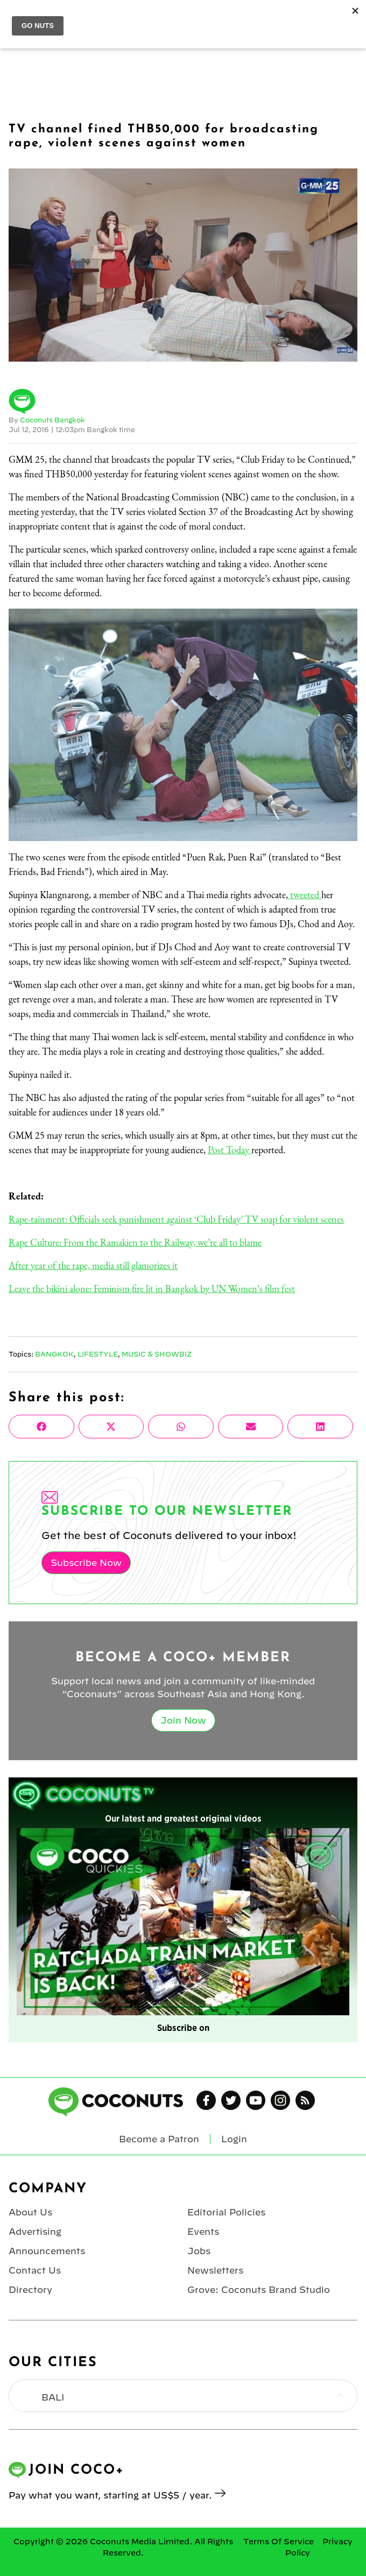  I want to click on Jobs, so click(198, 2251).